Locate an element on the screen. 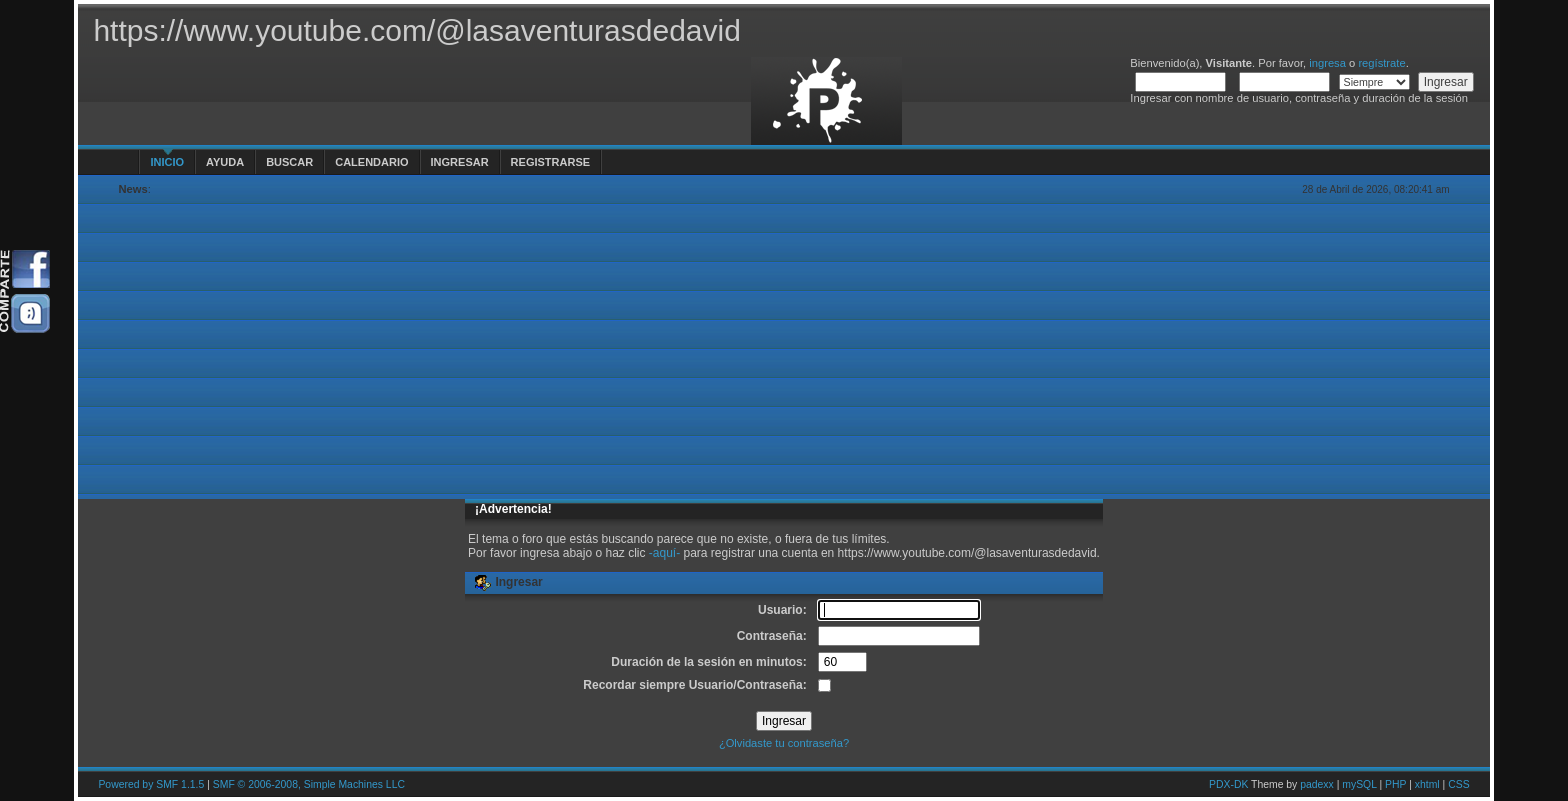 Image resolution: width=1568 pixels, height=801 pixels. PHP is located at coordinates (1395, 784).